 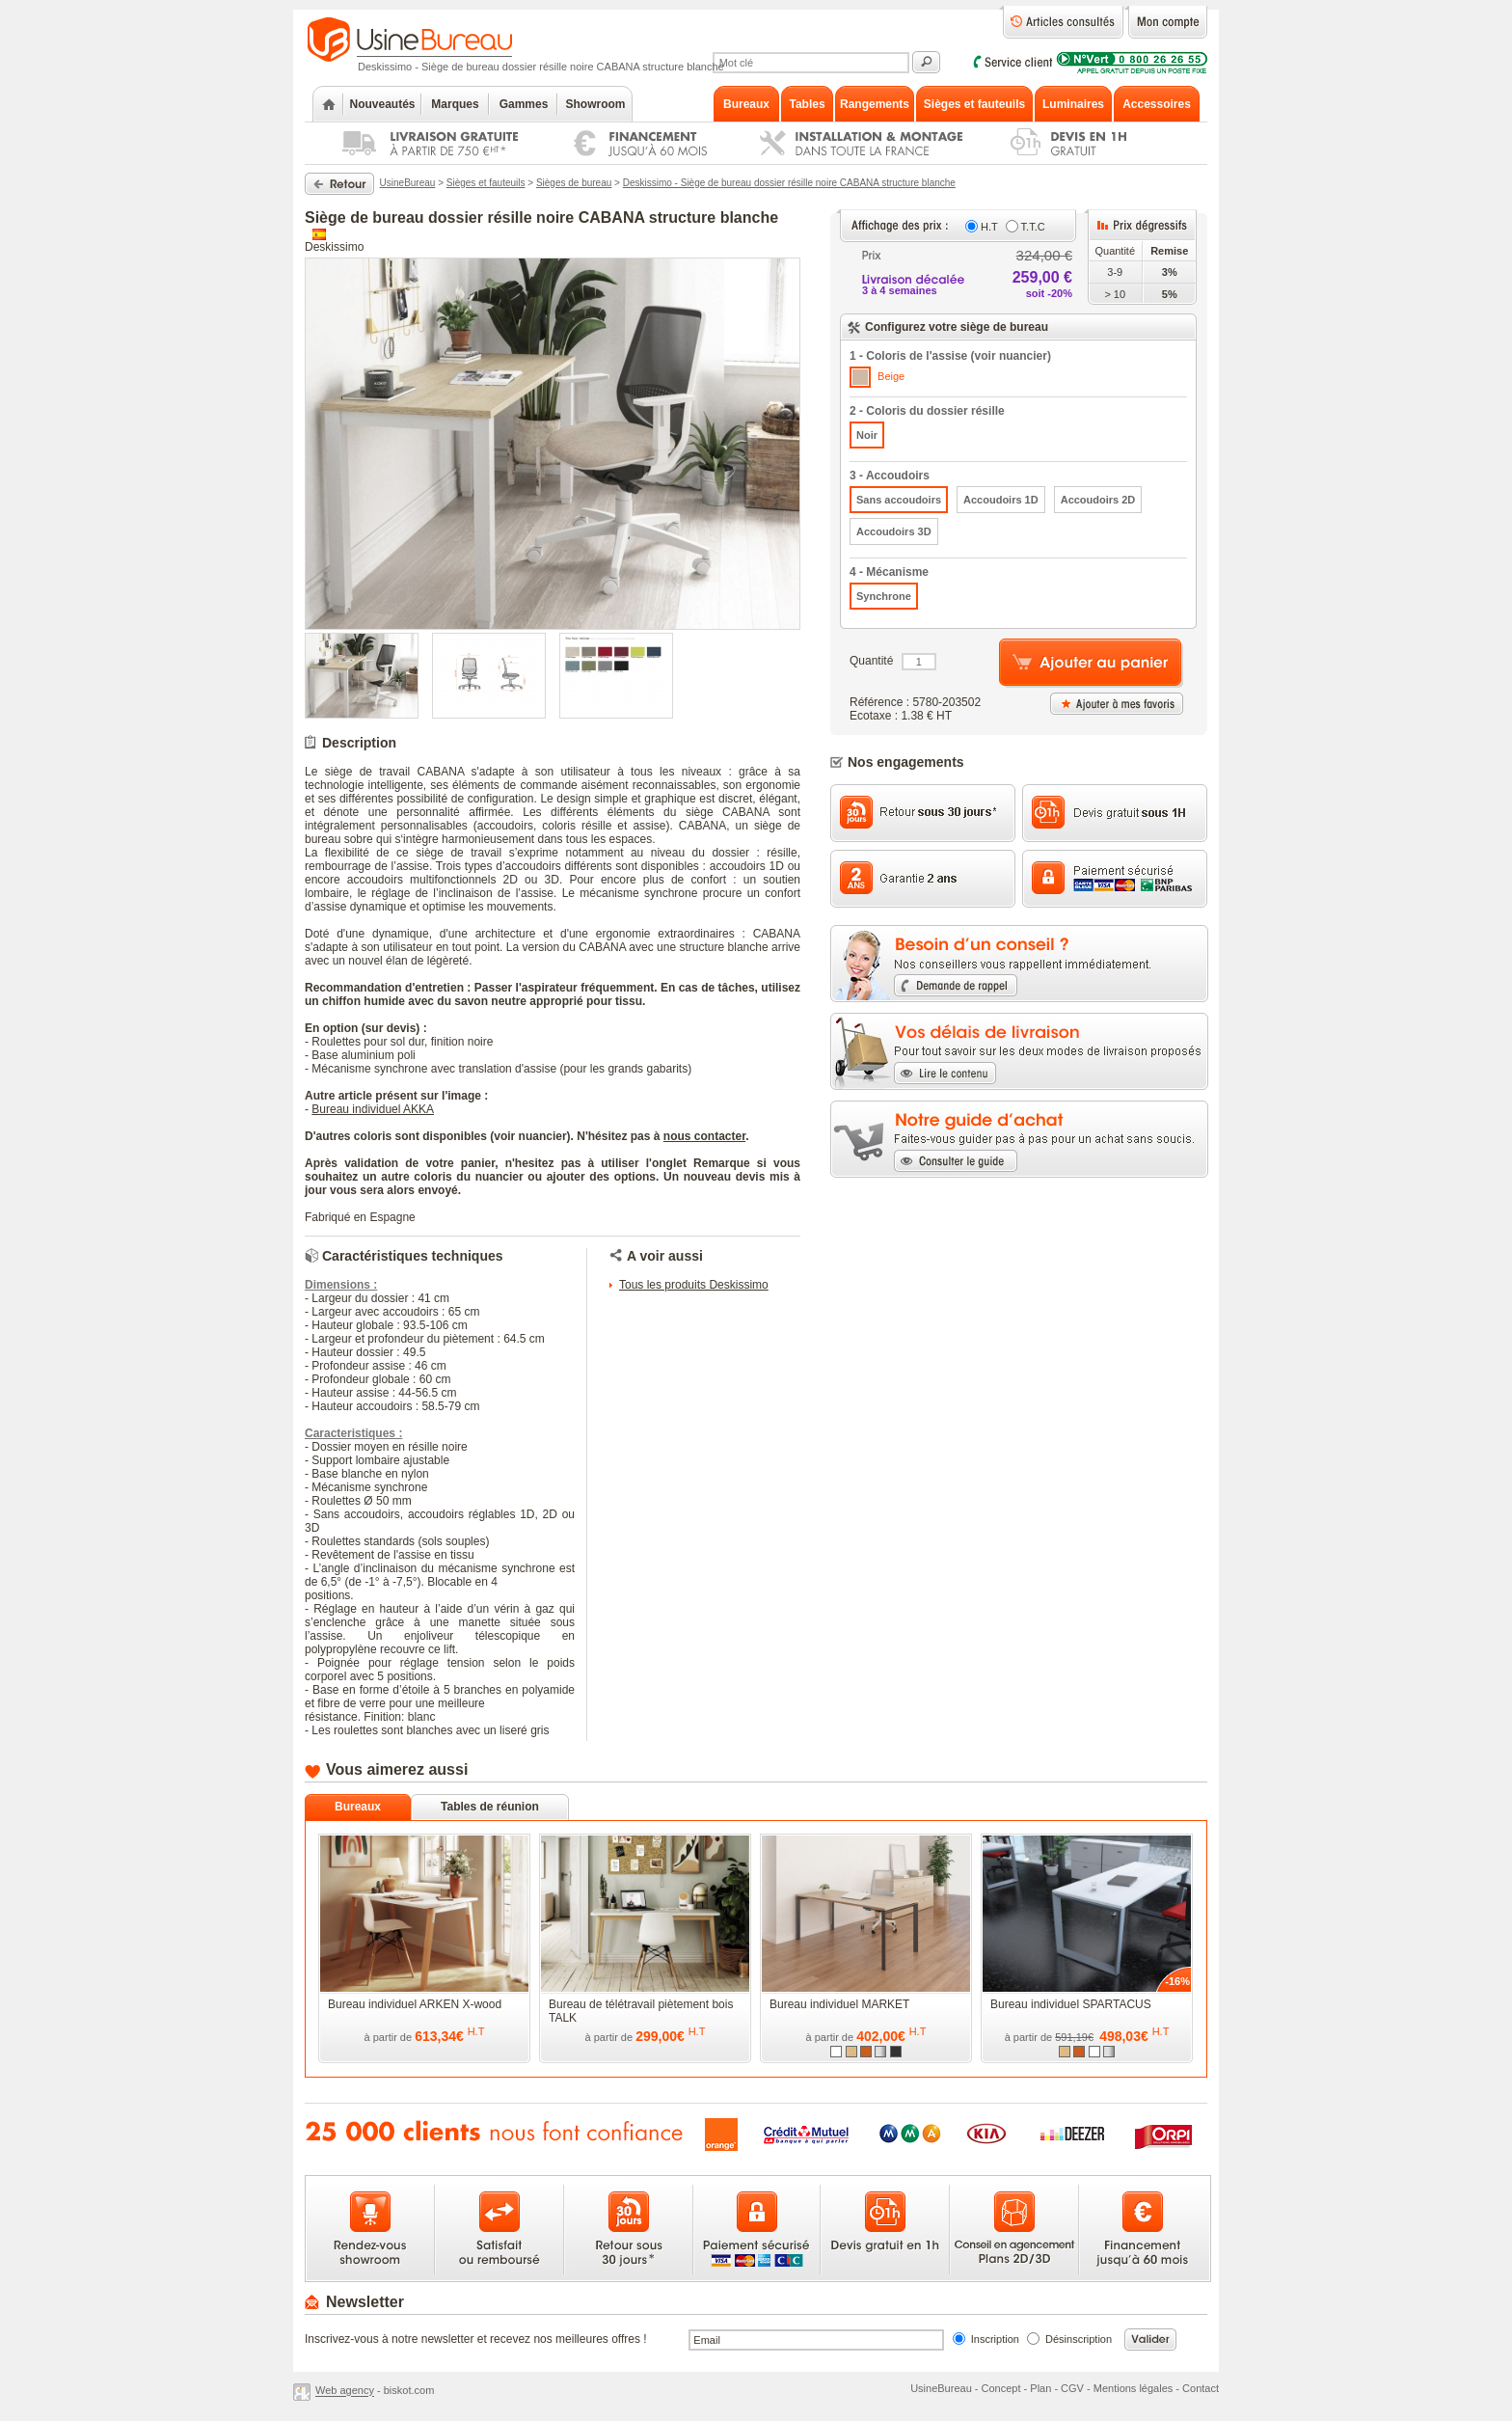 What do you see at coordinates (408, 182) in the screenshot?
I see `UsineBureau` at bounding box center [408, 182].